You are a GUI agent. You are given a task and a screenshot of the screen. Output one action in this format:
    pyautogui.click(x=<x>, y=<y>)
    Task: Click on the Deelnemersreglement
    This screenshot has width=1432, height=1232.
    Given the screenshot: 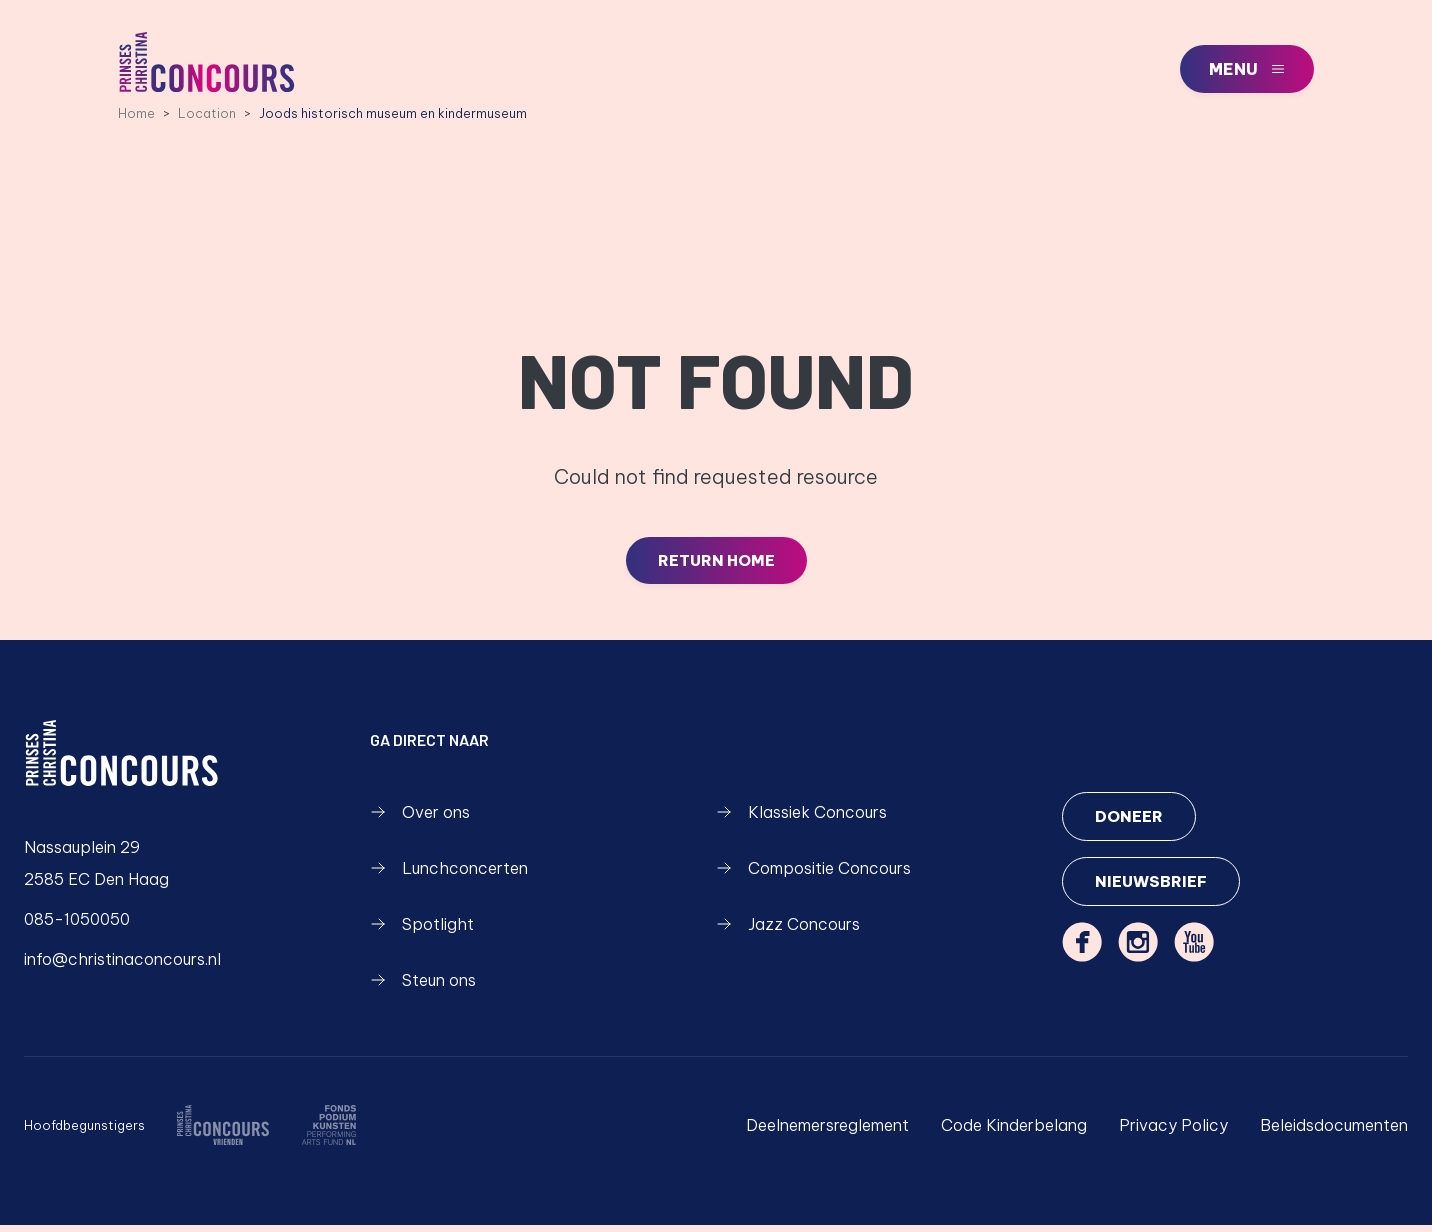 What is the action you would take?
    pyautogui.click(x=827, y=1132)
    